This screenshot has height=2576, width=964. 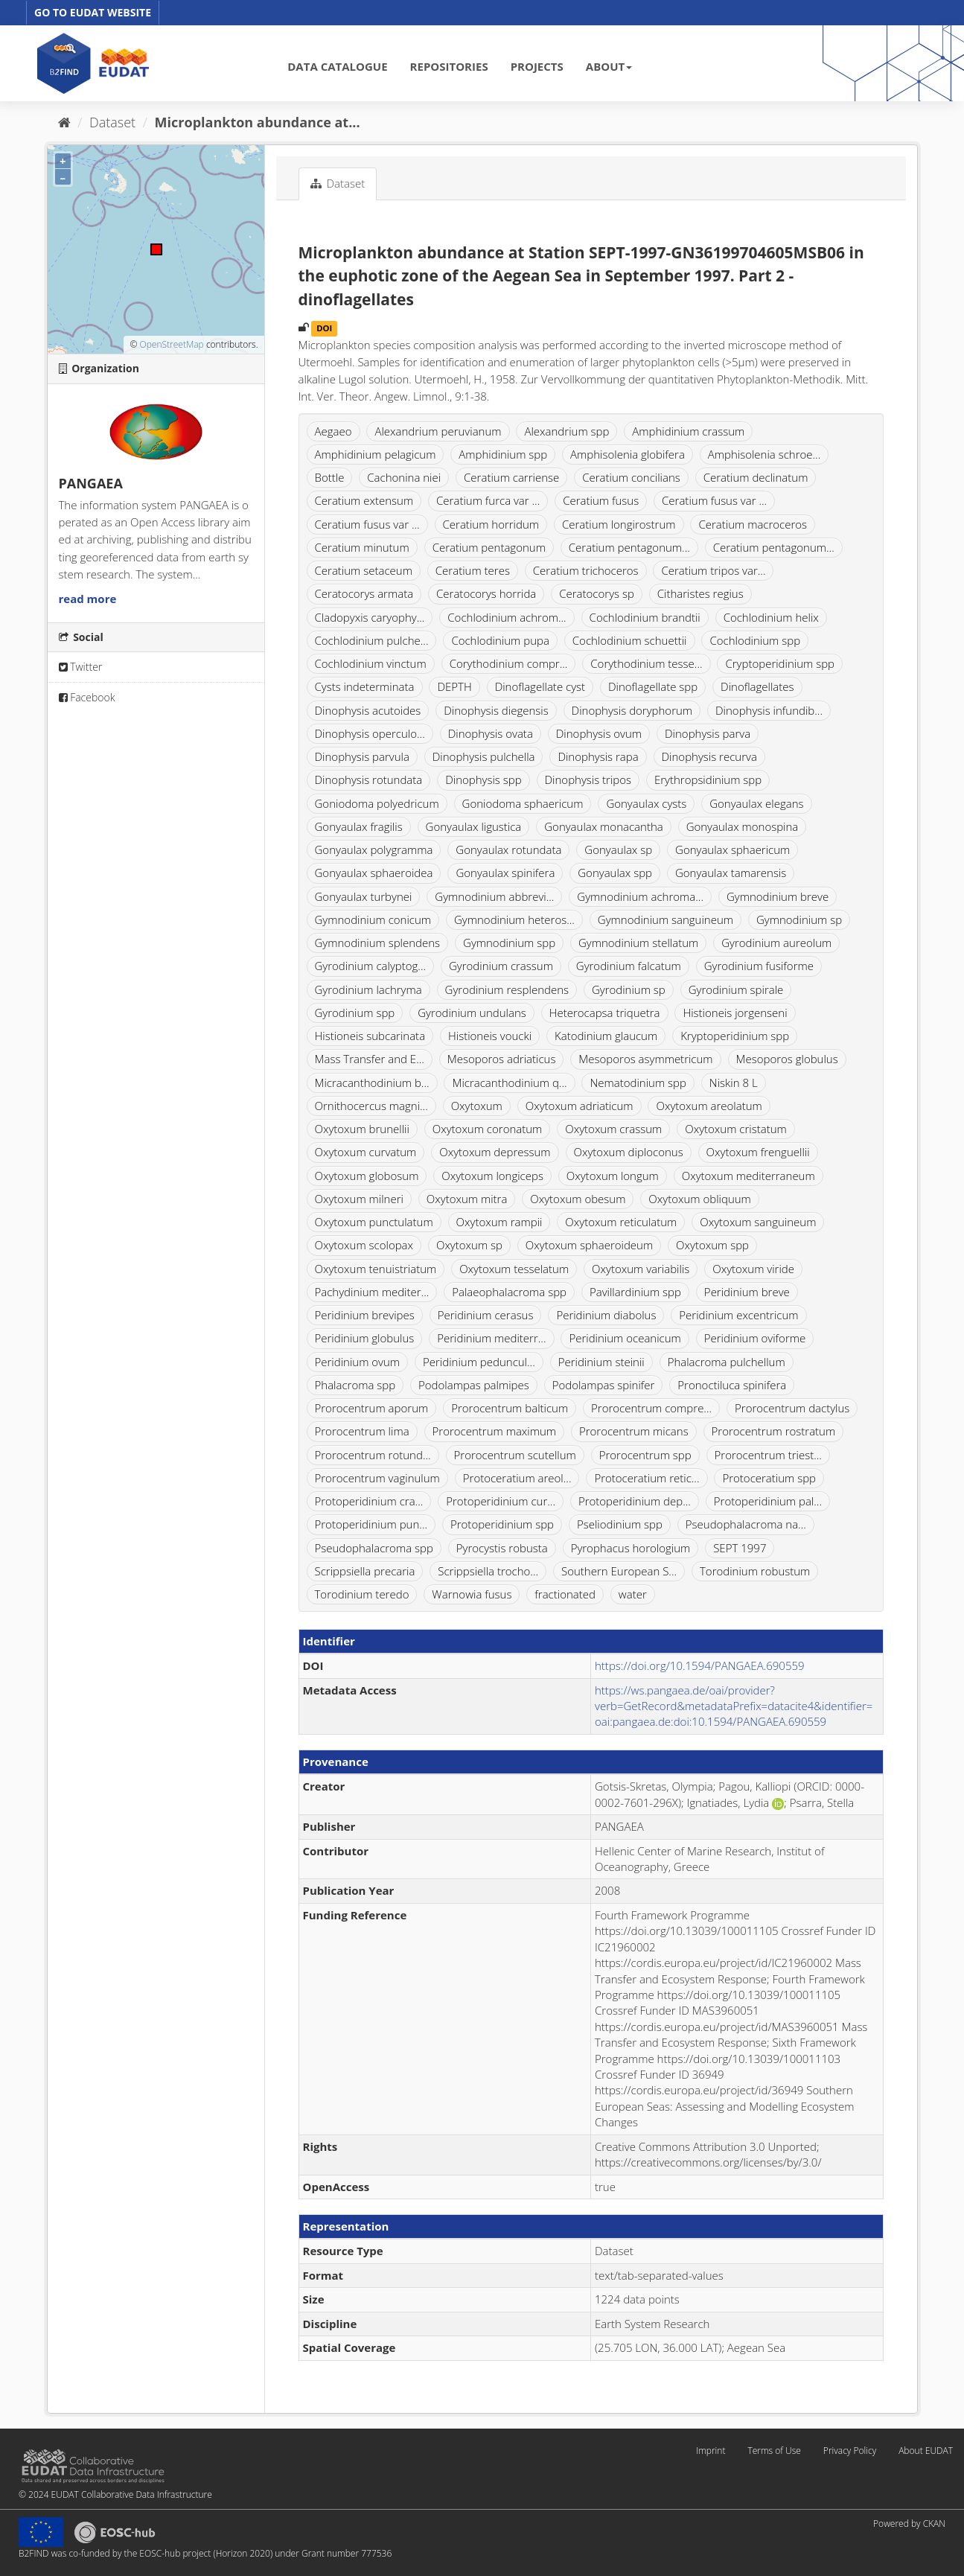 I want to click on Erythropsidinium spp, so click(x=708, y=779).